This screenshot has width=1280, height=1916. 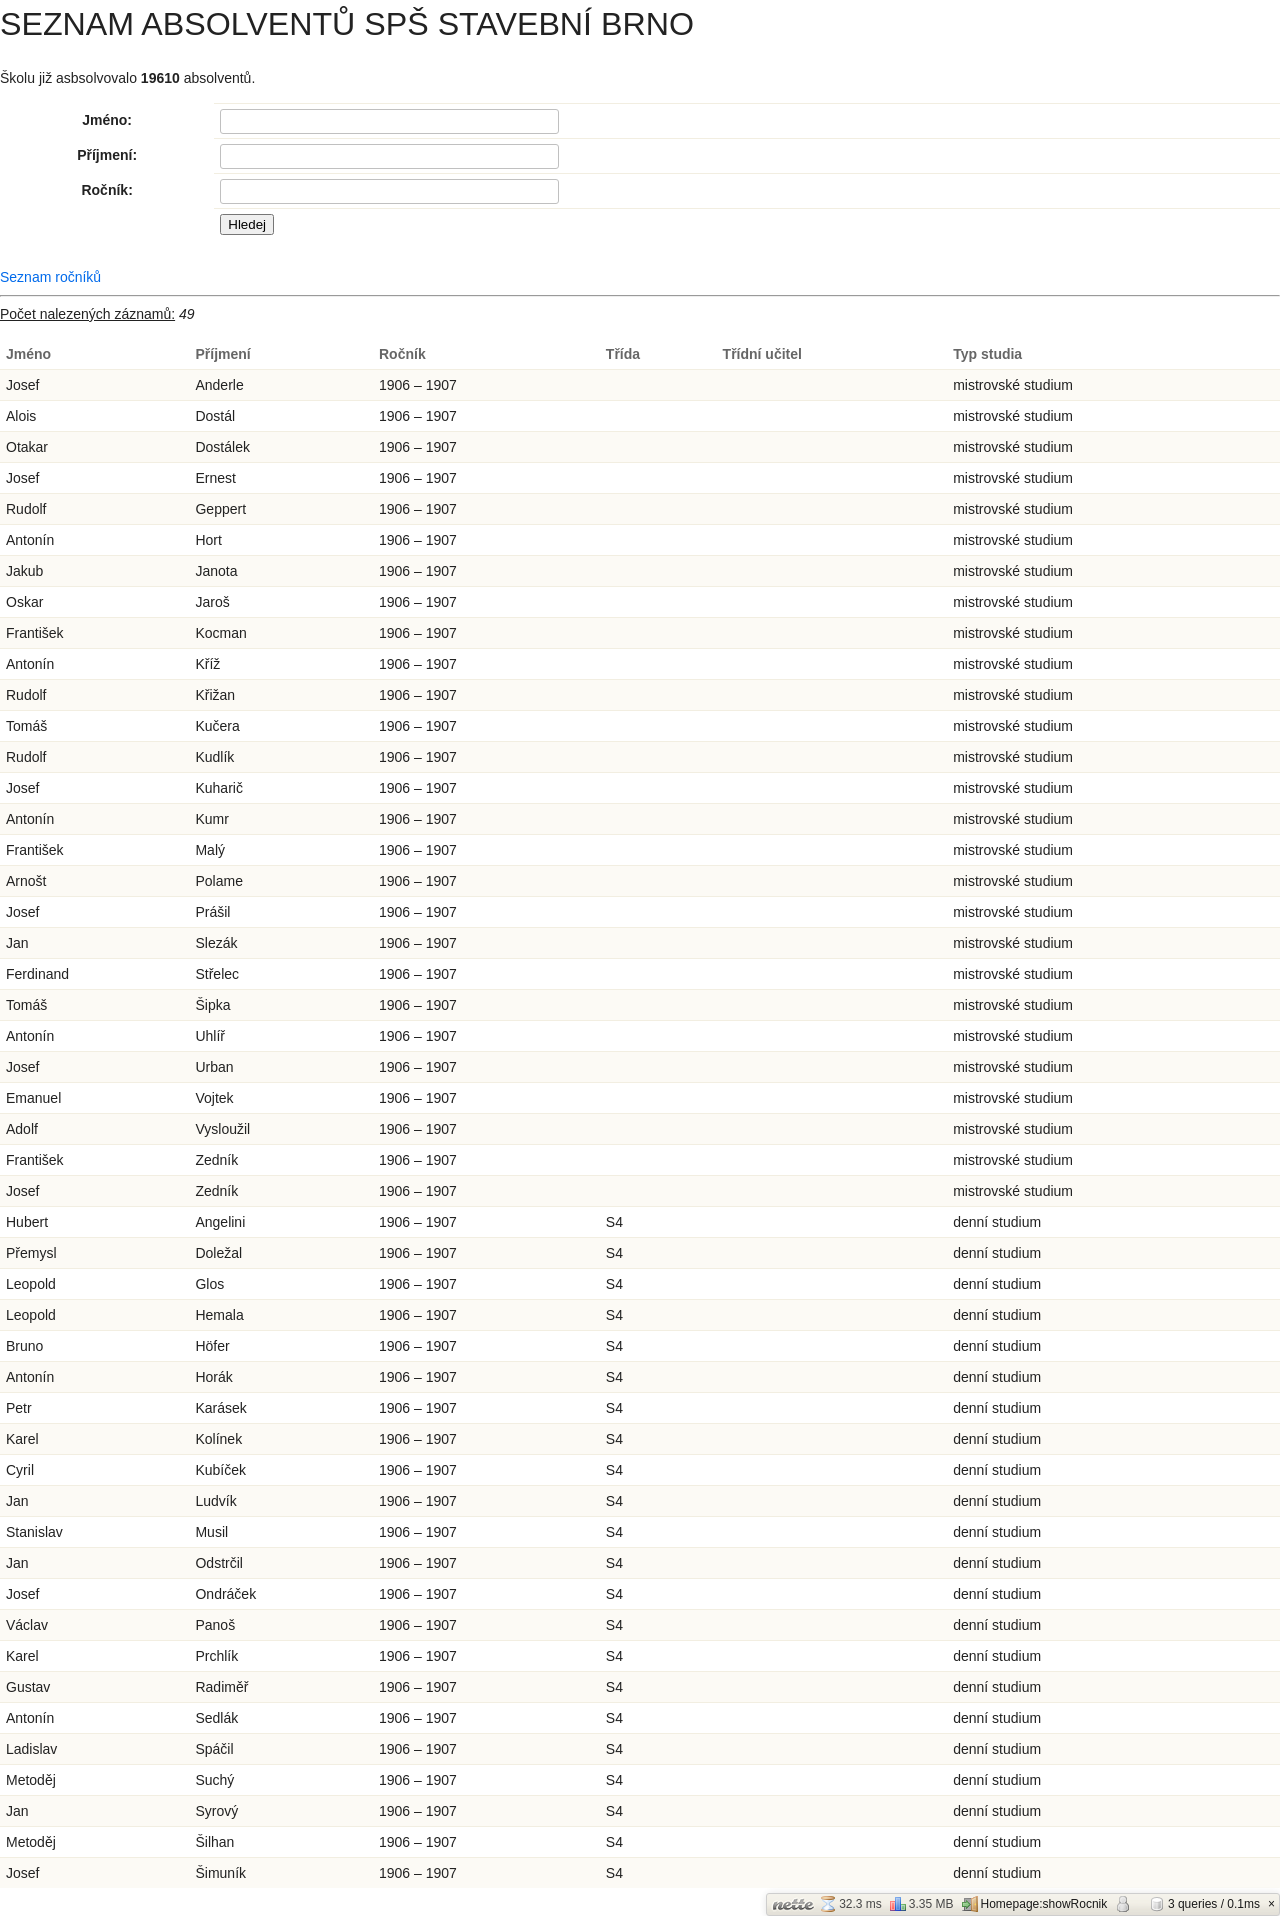 What do you see at coordinates (106, 190) in the screenshot?
I see `Ročník:` at bounding box center [106, 190].